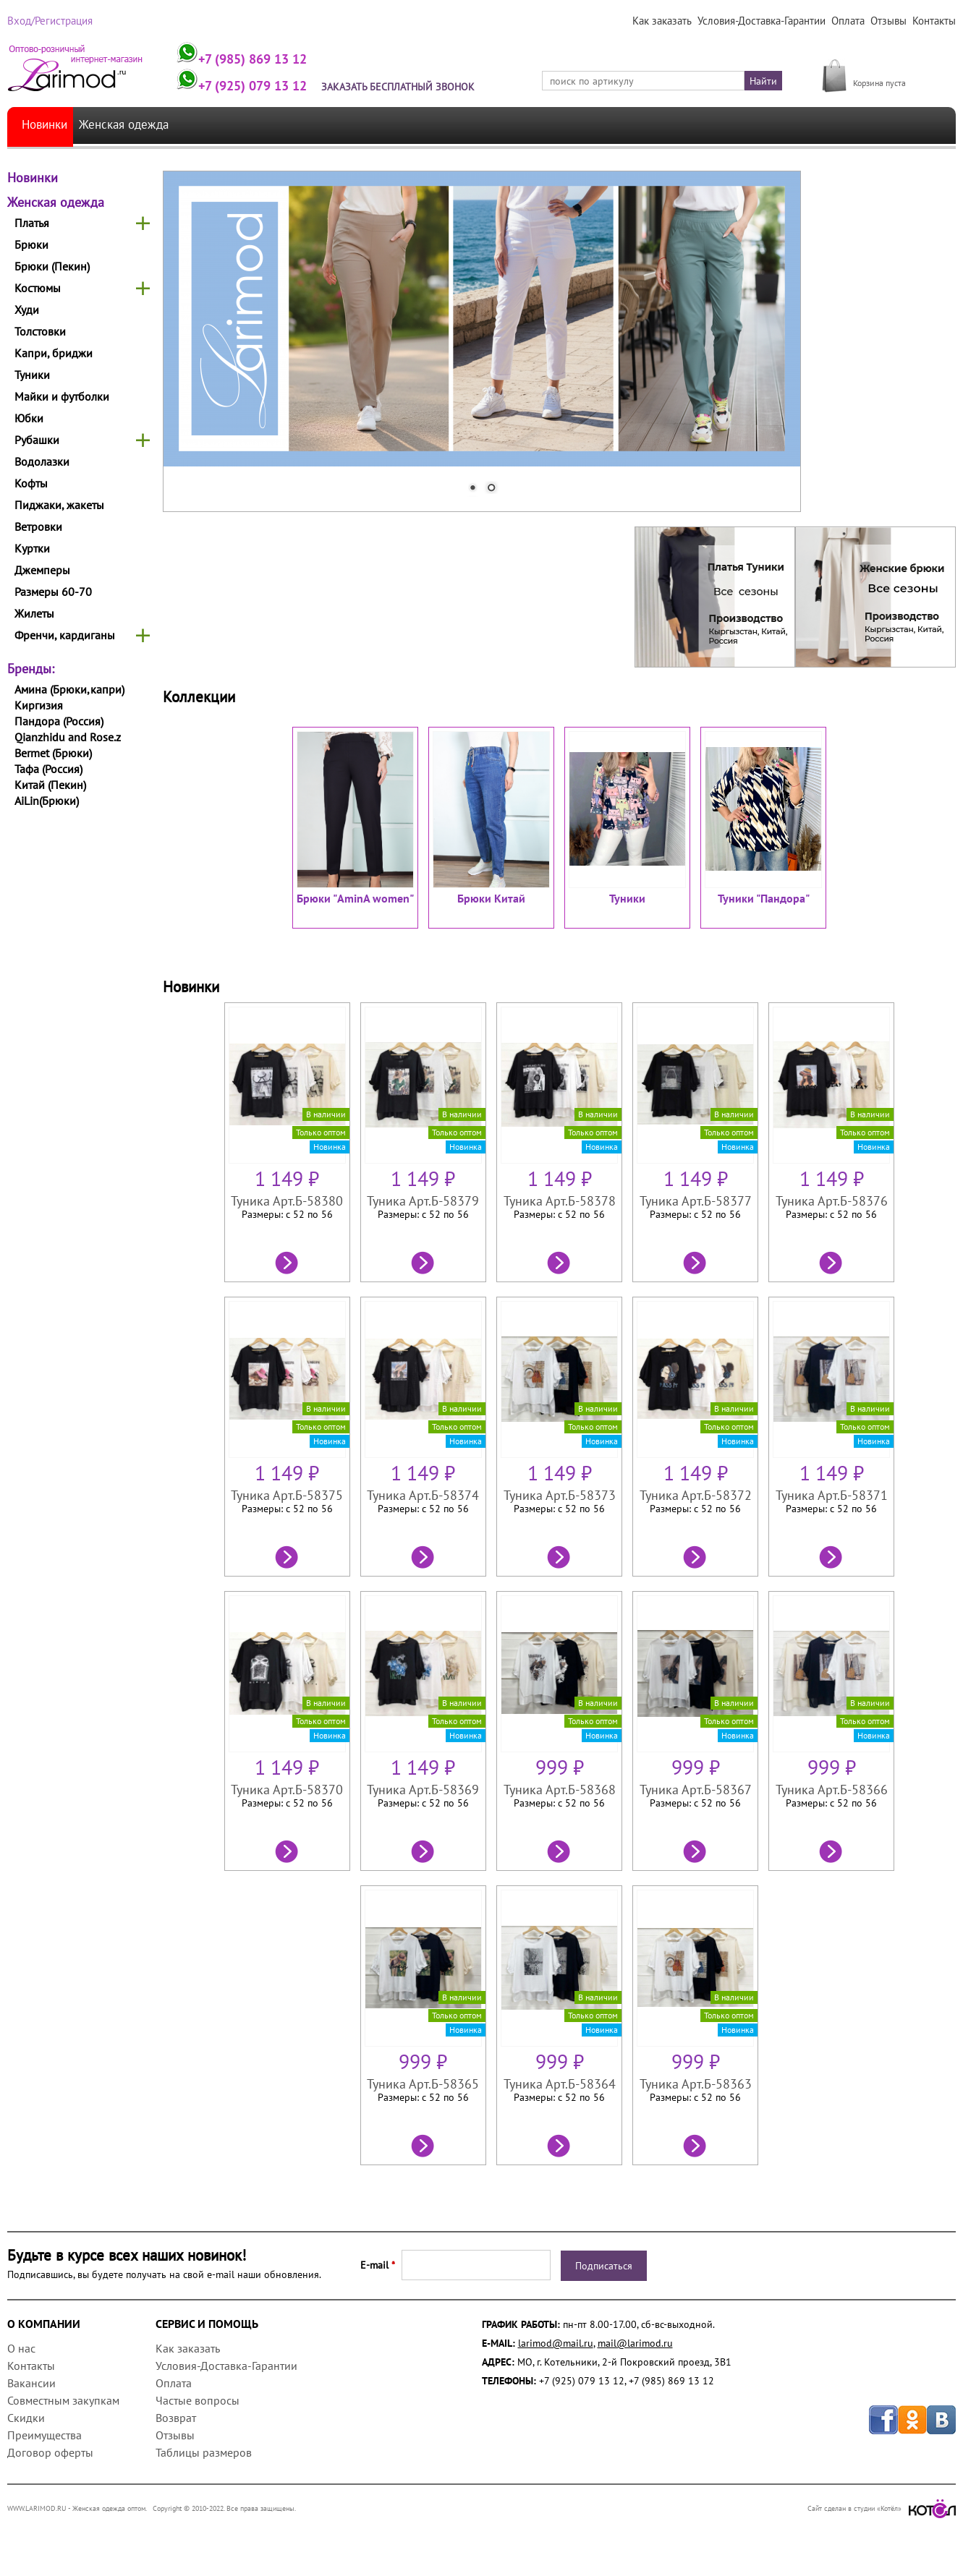  What do you see at coordinates (26, 309) in the screenshot?
I see `Худи` at bounding box center [26, 309].